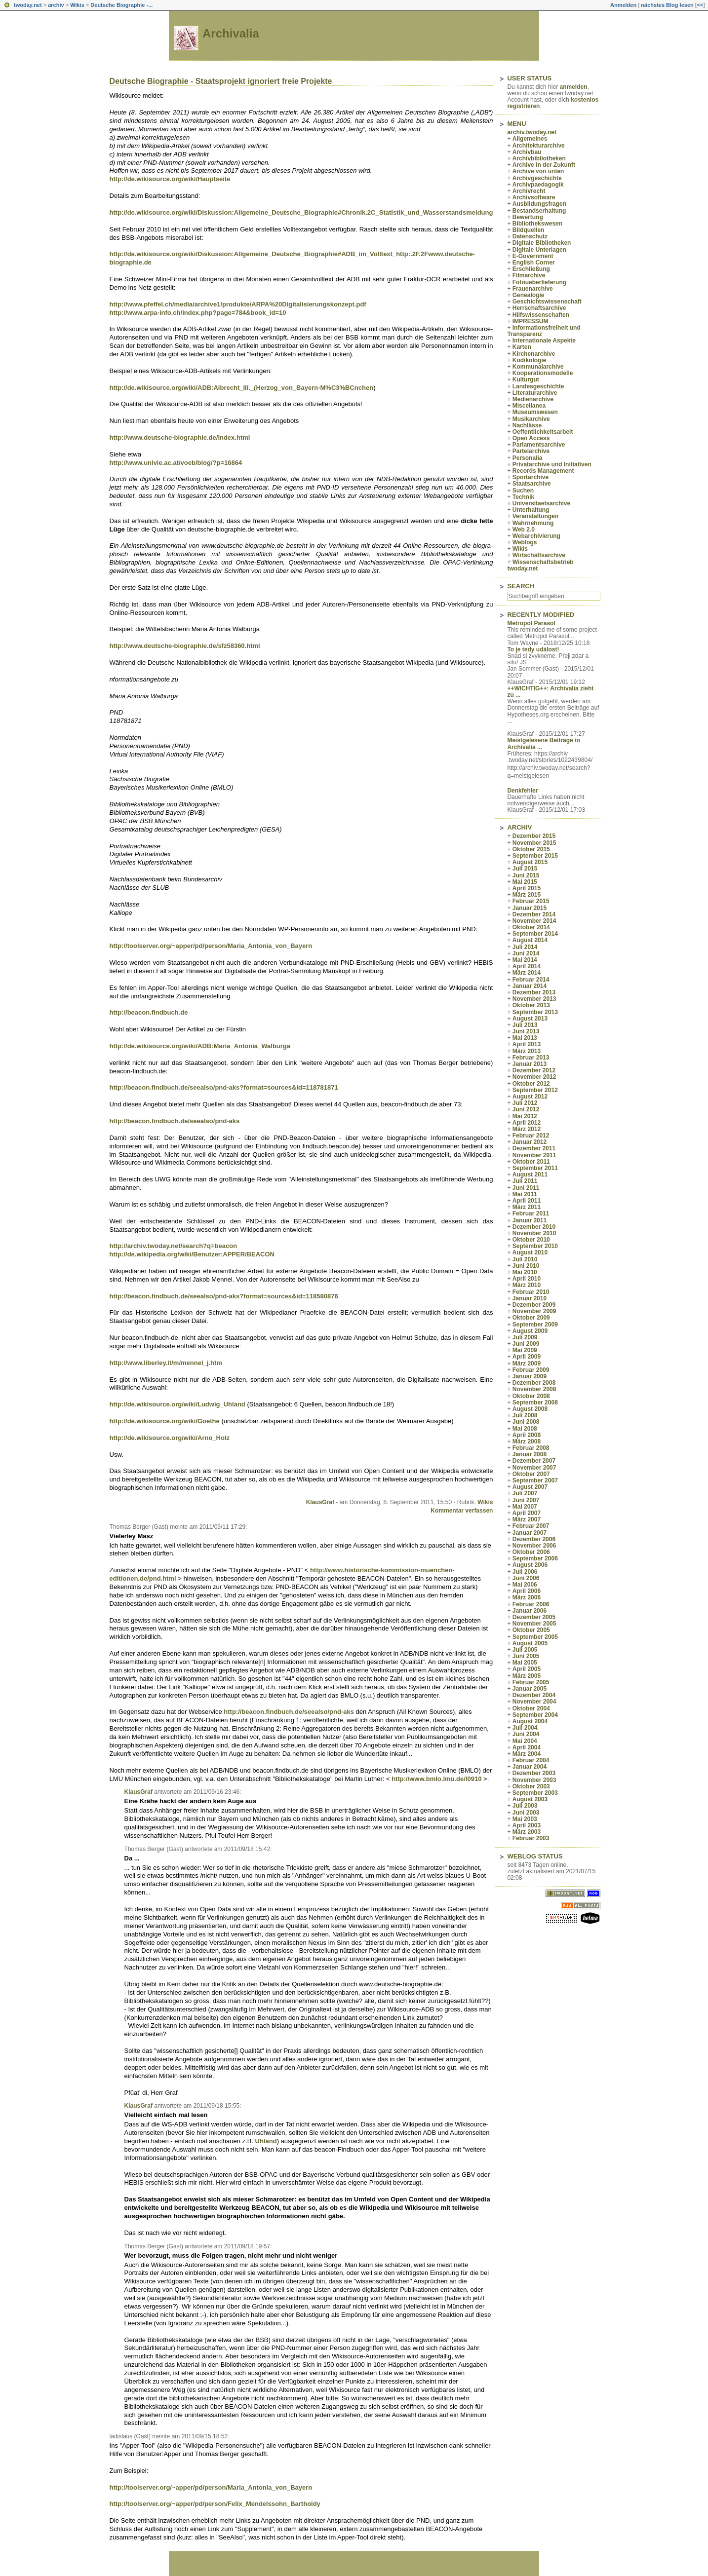 This screenshot has height=2576, width=708. I want to click on Sportarchive, so click(530, 477).